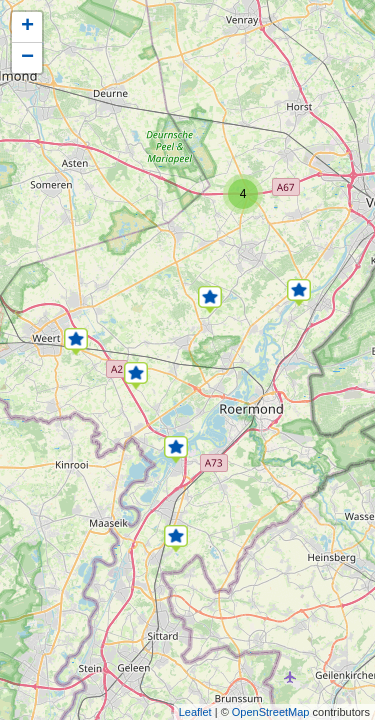 This screenshot has width=375, height=720. What do you see at coordinates (195, 712) in the screenshot?
I see `Leaflet` at bounding box center [195, 712].